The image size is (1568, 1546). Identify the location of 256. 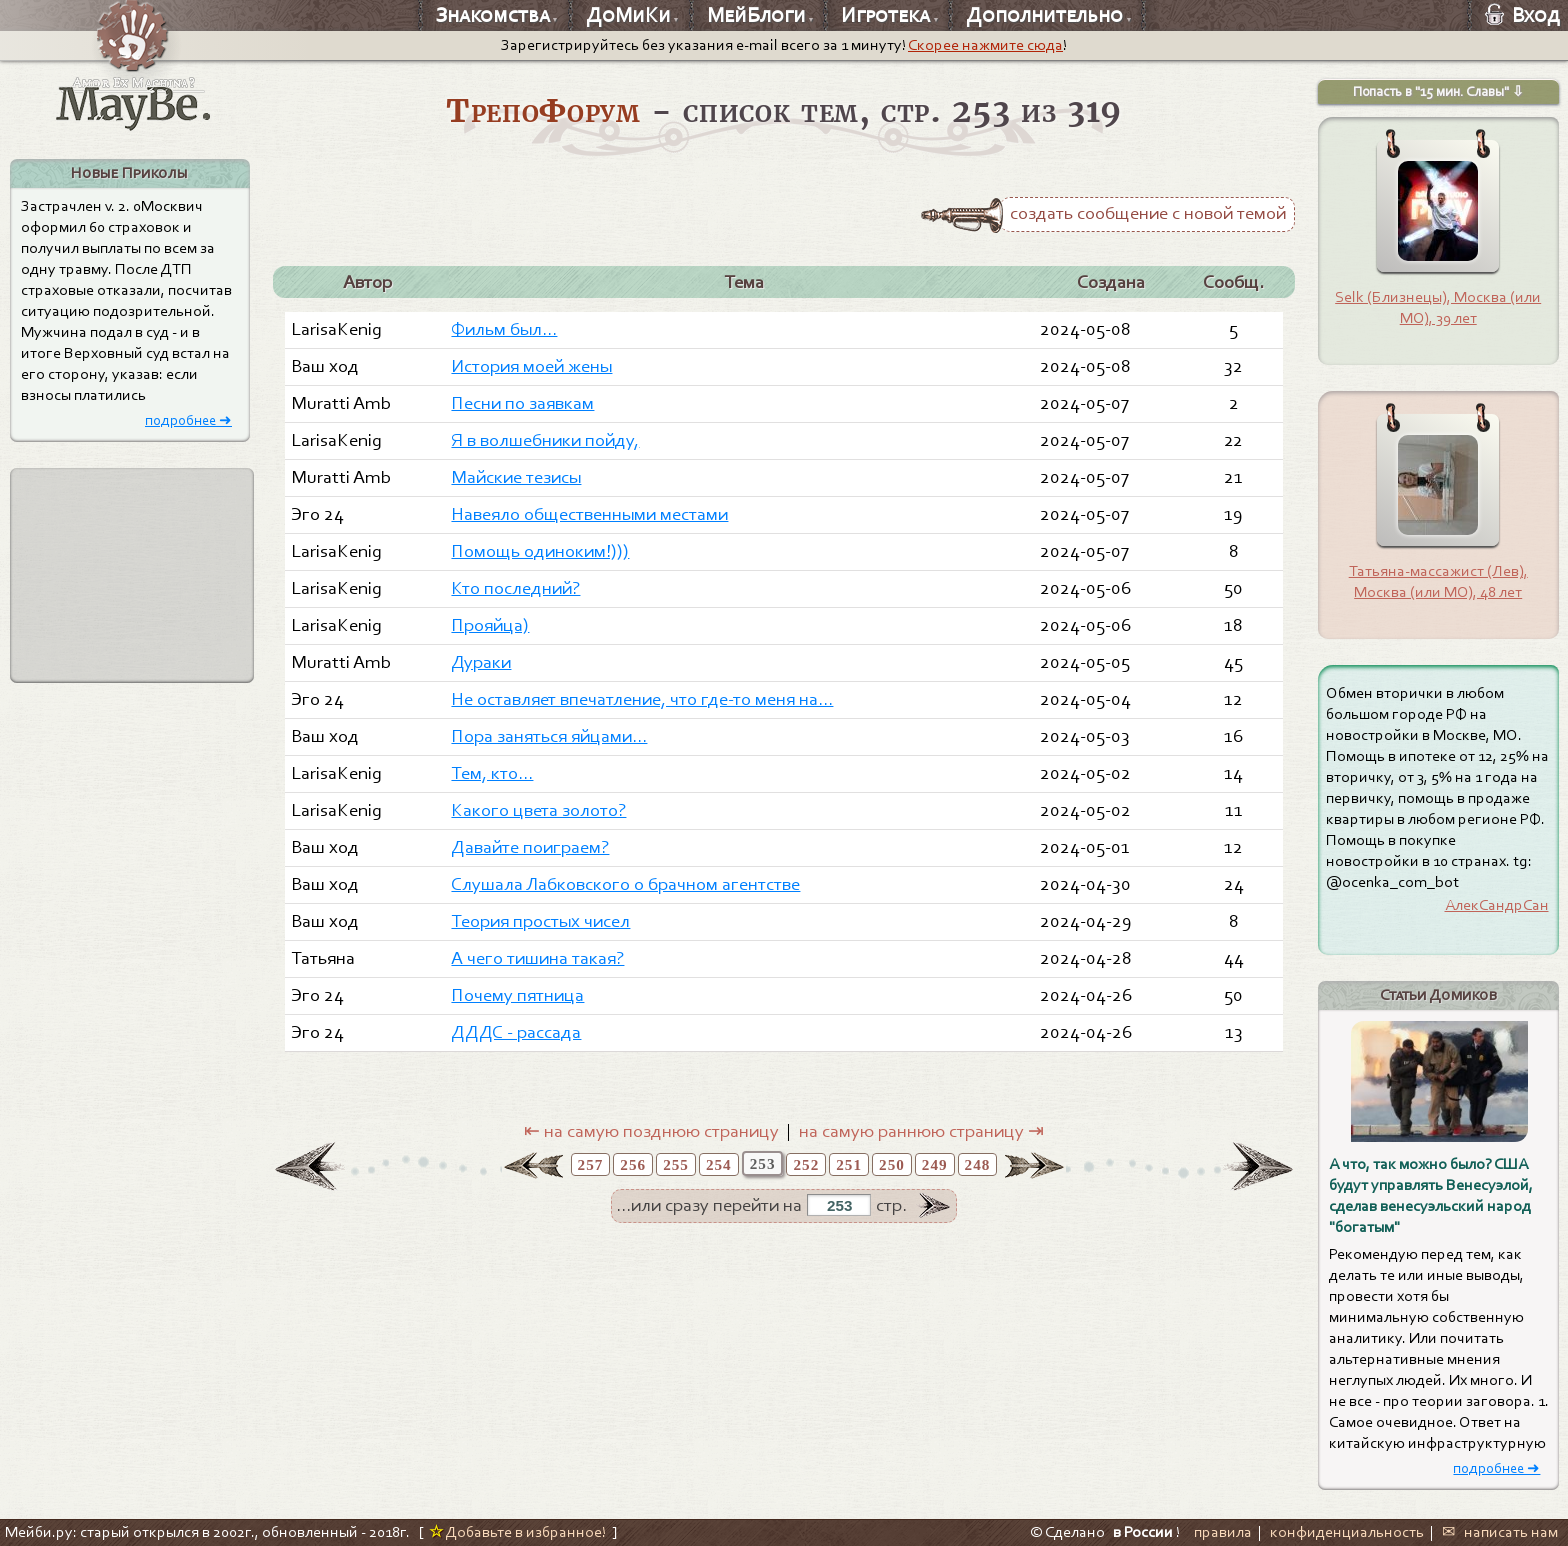
(633, 1164).